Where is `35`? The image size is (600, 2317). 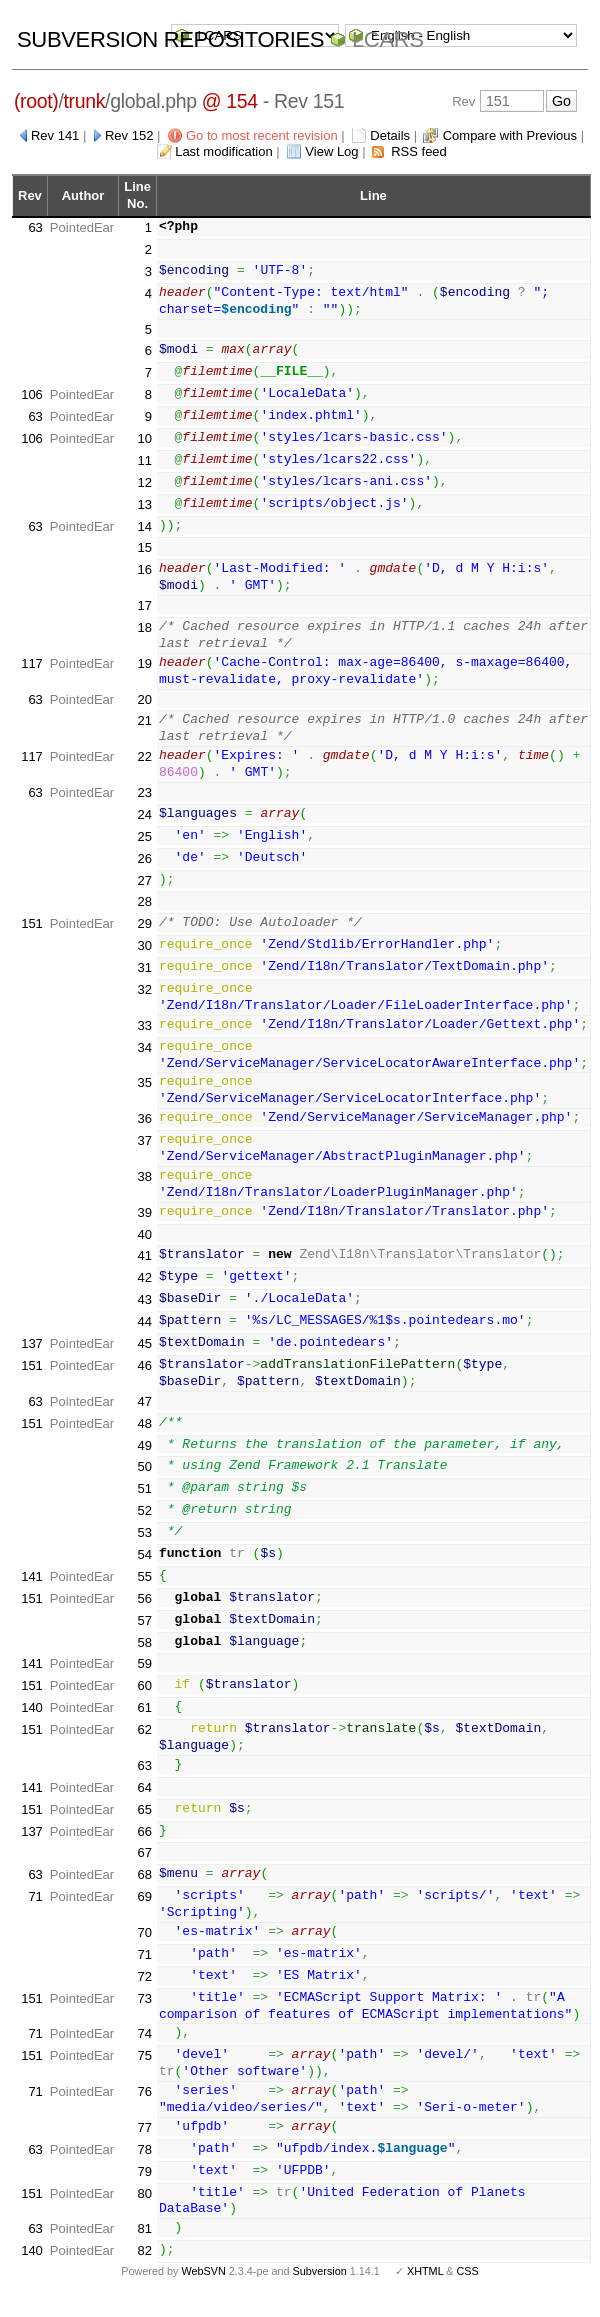 35 is located at coordinates (144, 1096).